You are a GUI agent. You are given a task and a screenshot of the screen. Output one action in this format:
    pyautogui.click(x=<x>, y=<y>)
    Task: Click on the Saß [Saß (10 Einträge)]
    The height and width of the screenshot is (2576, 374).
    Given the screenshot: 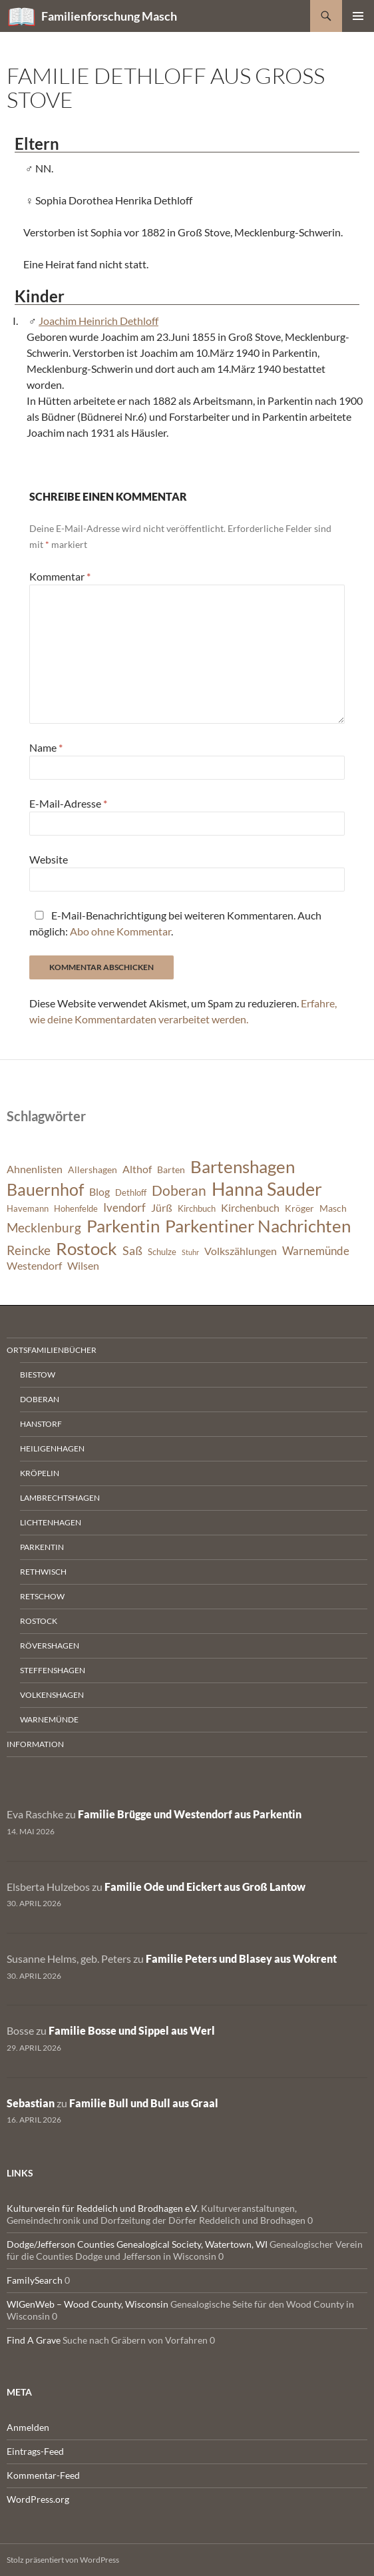 What is the action you would take?
    pyautogui.click(x=132, y=1250)
    